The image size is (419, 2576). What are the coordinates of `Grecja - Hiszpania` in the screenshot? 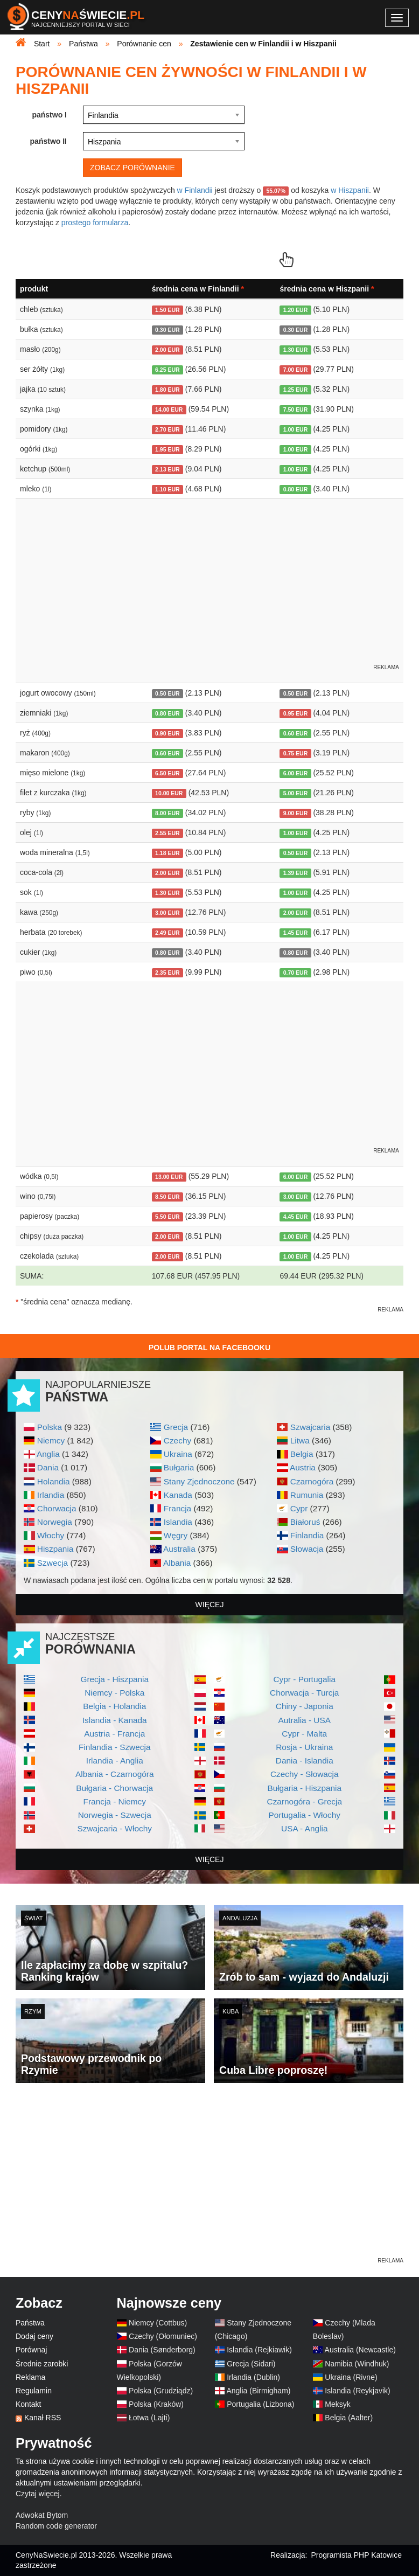 It's located at (114, 1679).